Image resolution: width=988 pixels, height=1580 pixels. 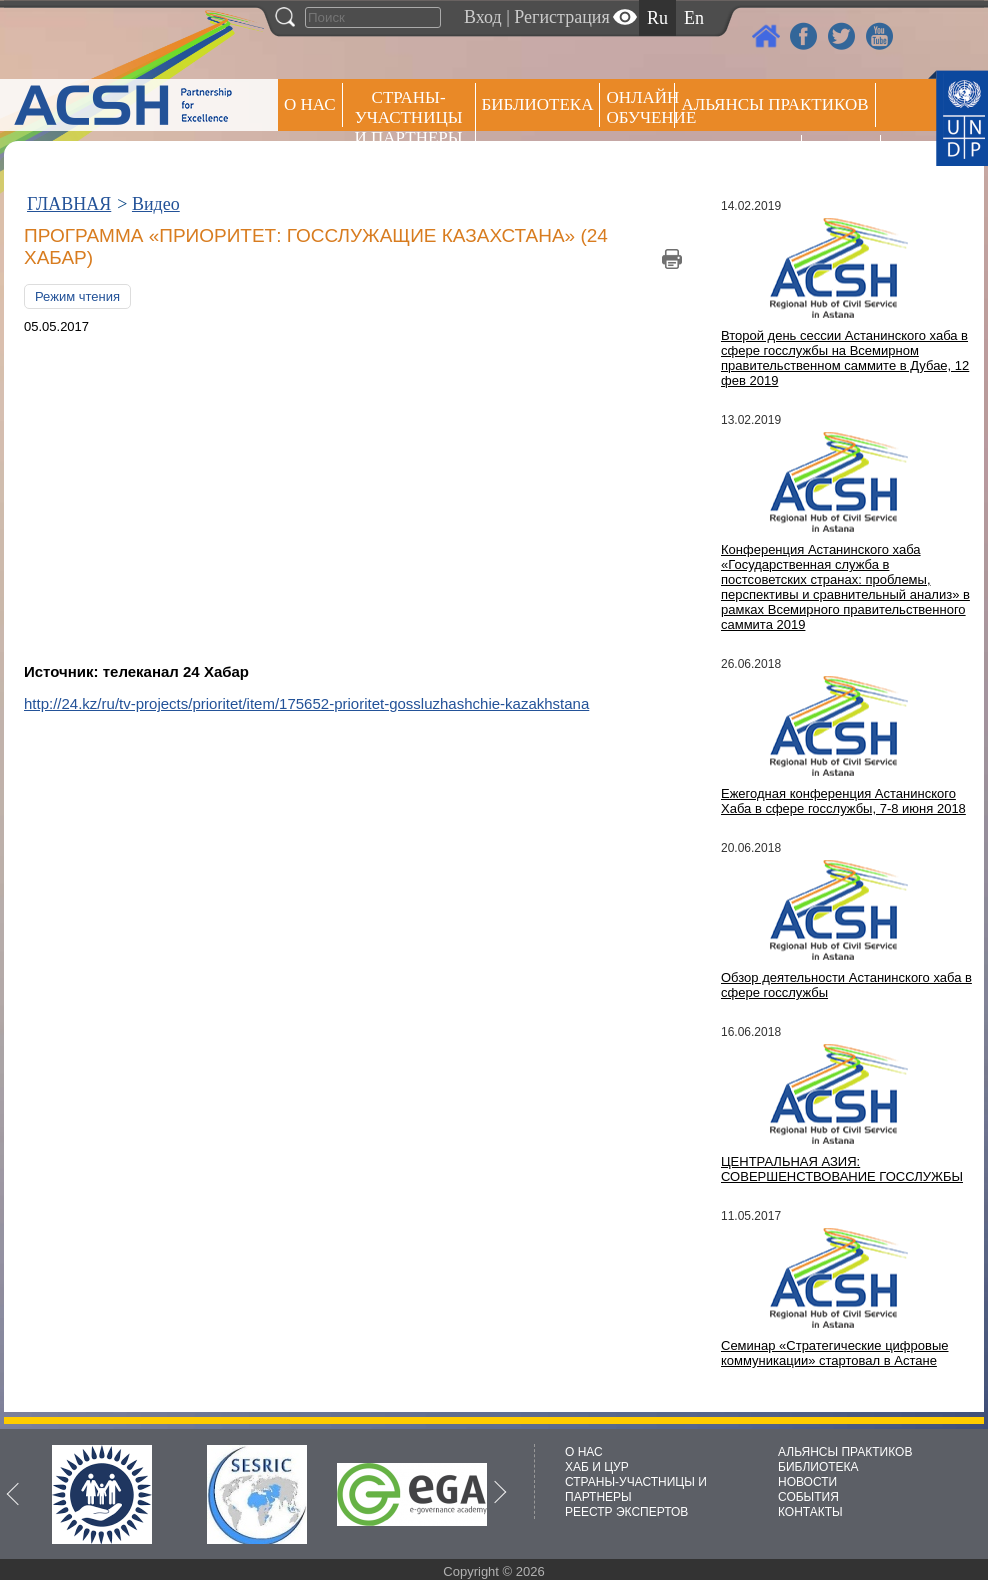 What do you see at coordinates (597, 1467) in the screenshot?
I see `ХАБ И ЦУР` at bounding box center [597, 1467].